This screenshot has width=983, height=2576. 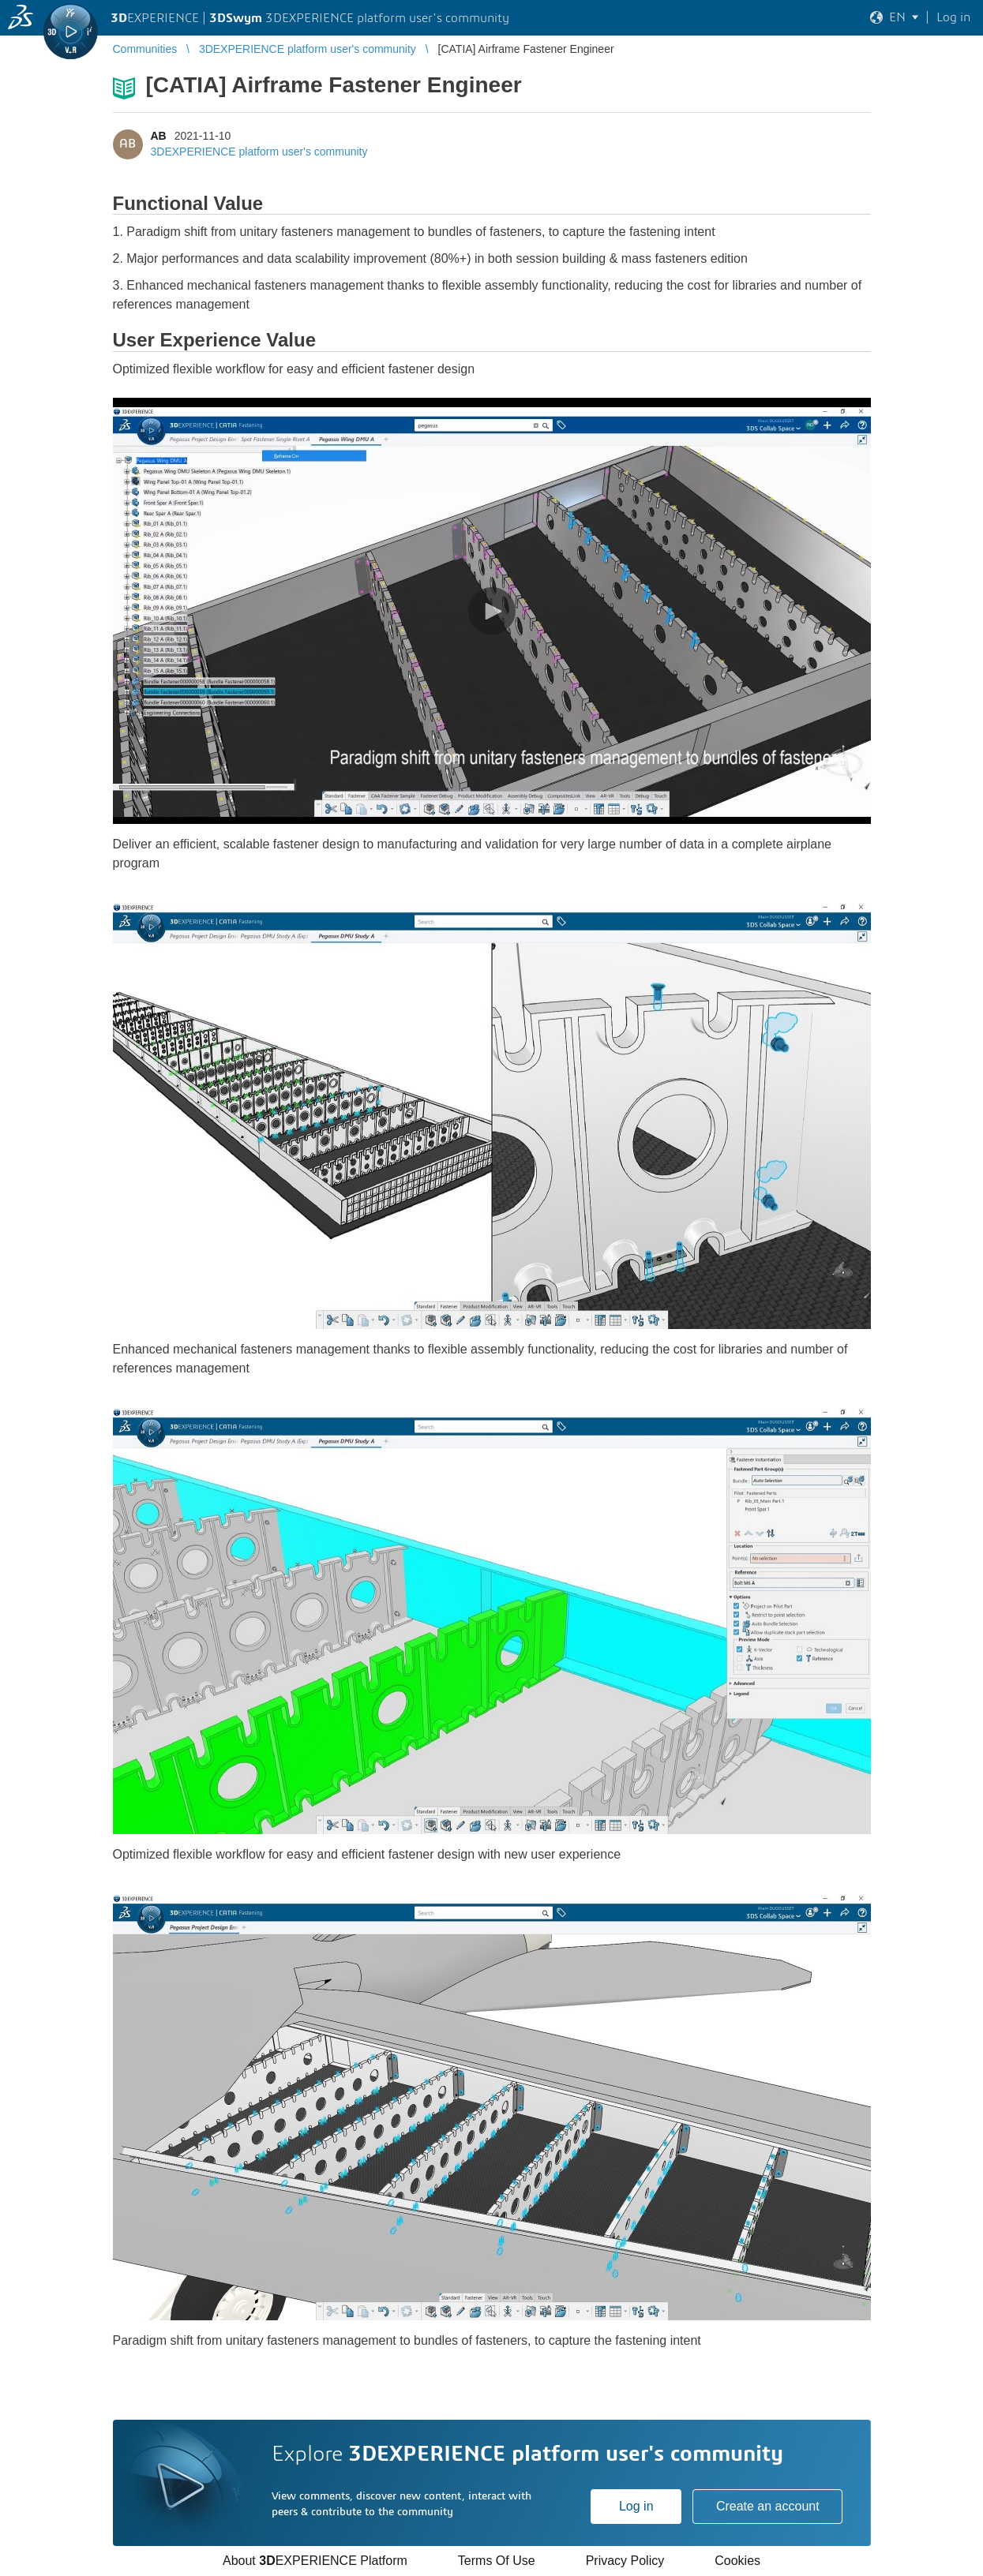 What do you see at coordinates (496, 2560) in the screenshot?
I see `Terms Of Use` at bounding box center [496, 2560].